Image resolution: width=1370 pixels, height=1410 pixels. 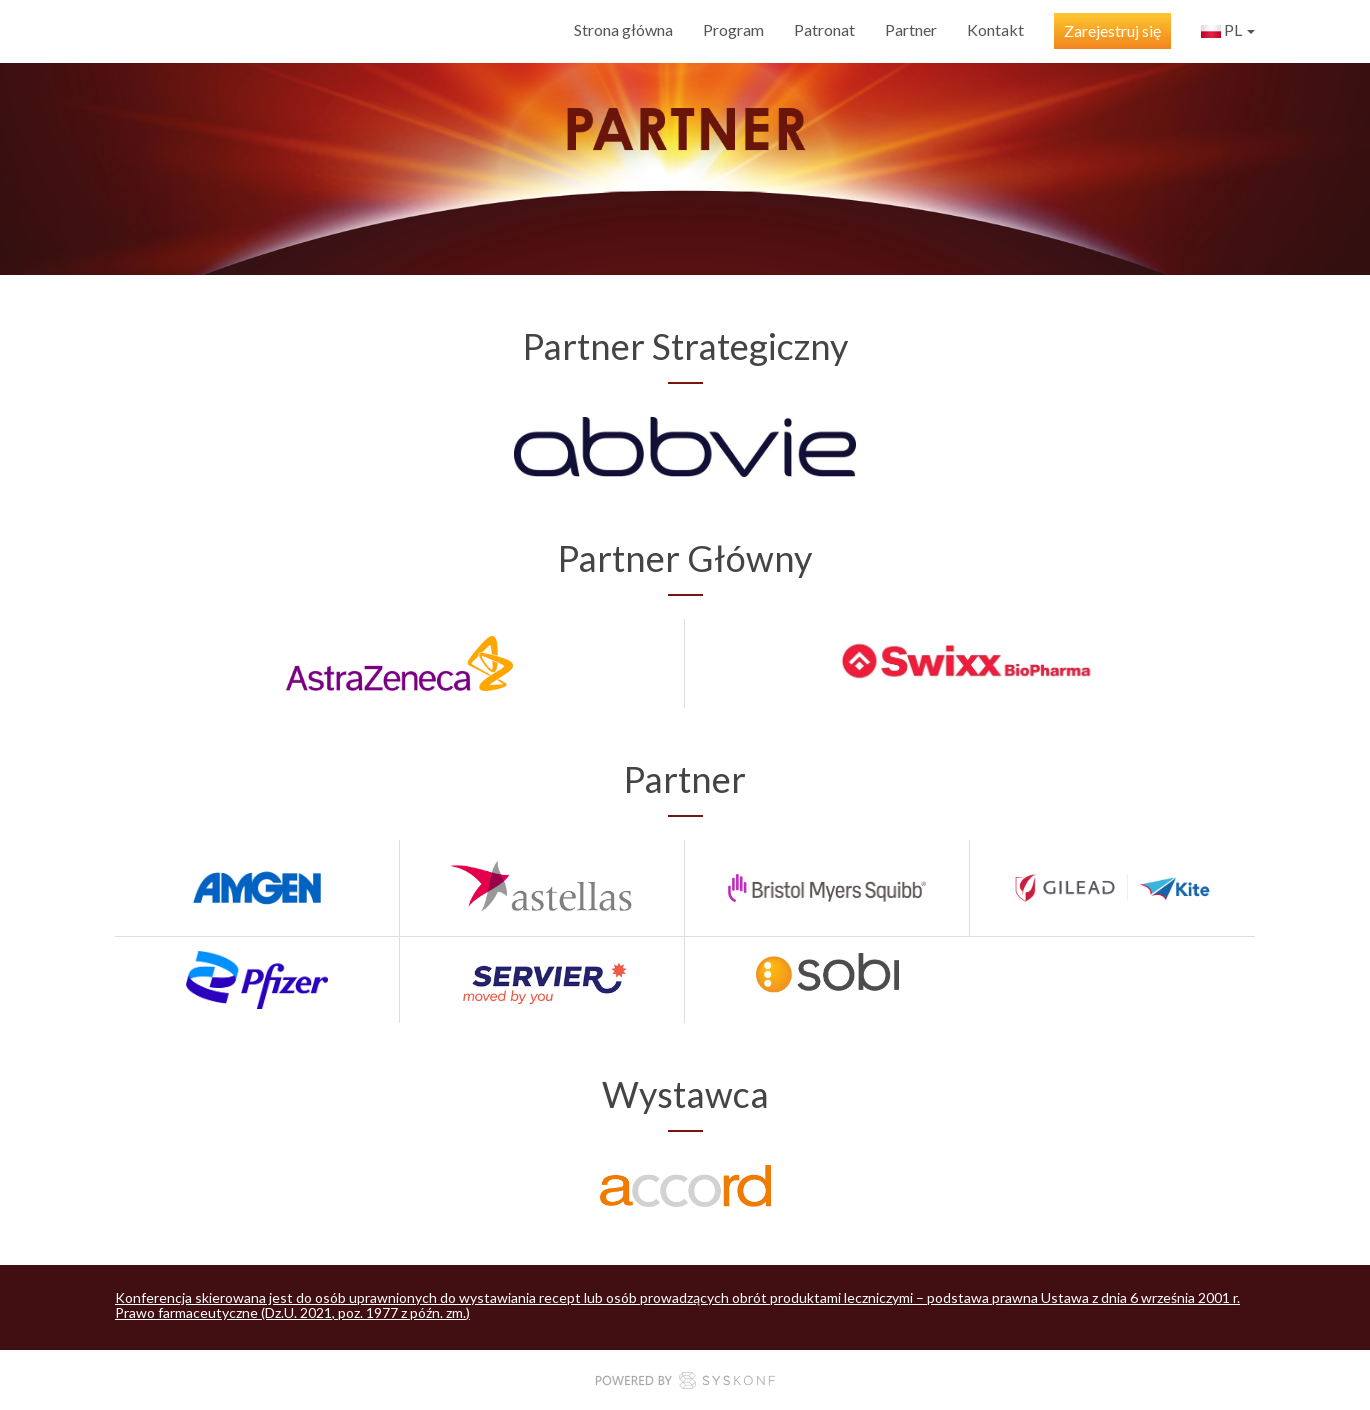 What do you see at coordinates (911, 29) in the screenshot?
I see `Partner` at bounding box center [911, 29].